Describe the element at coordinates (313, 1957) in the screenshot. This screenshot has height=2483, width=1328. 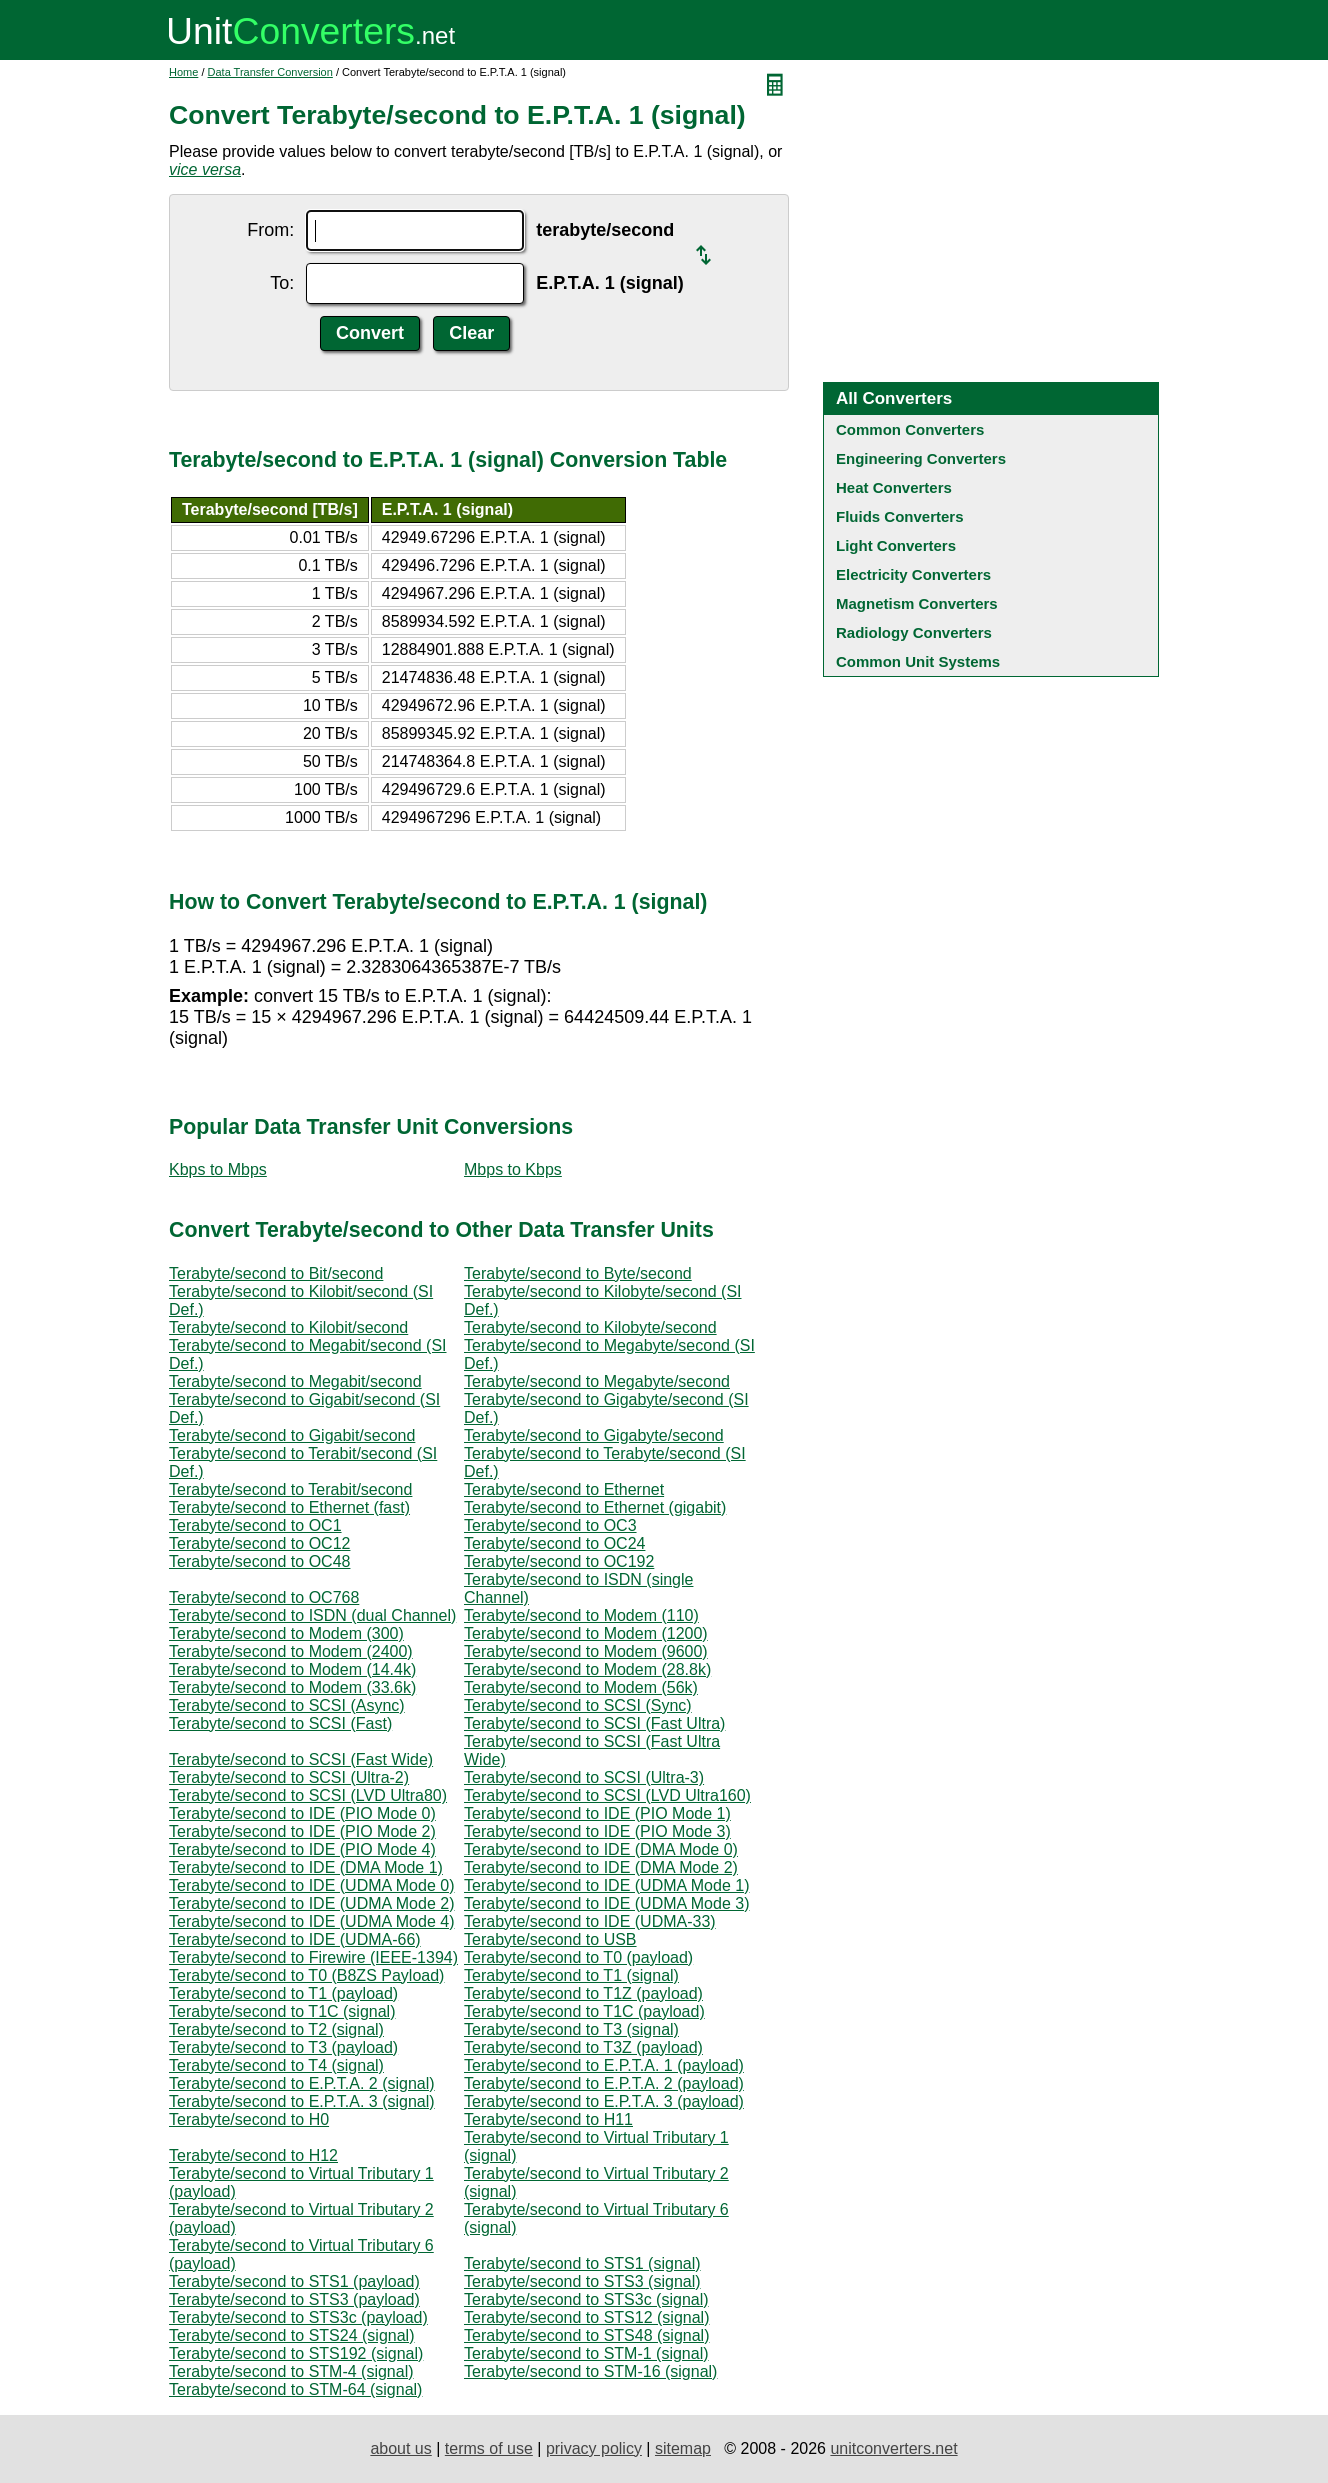
I see `Terabyte/second to Firewire (IEEE-1394)` at that location.